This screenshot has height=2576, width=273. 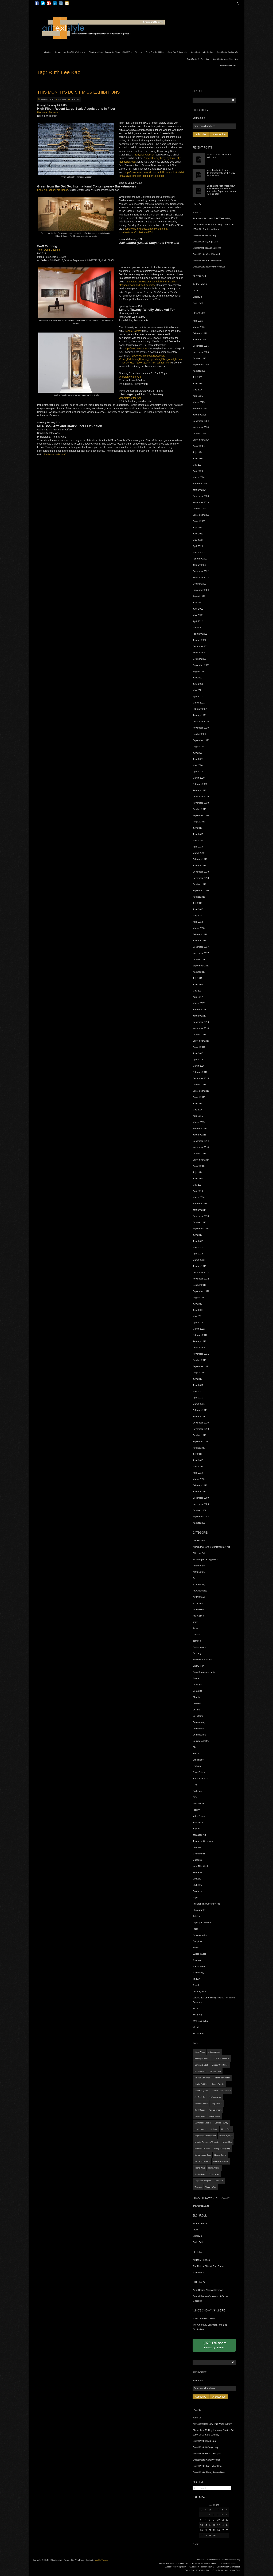 What do you see at coordinates (199, 1553) in the screenshot?
I see `Allies for Art` at bounding box center [199, 1553].